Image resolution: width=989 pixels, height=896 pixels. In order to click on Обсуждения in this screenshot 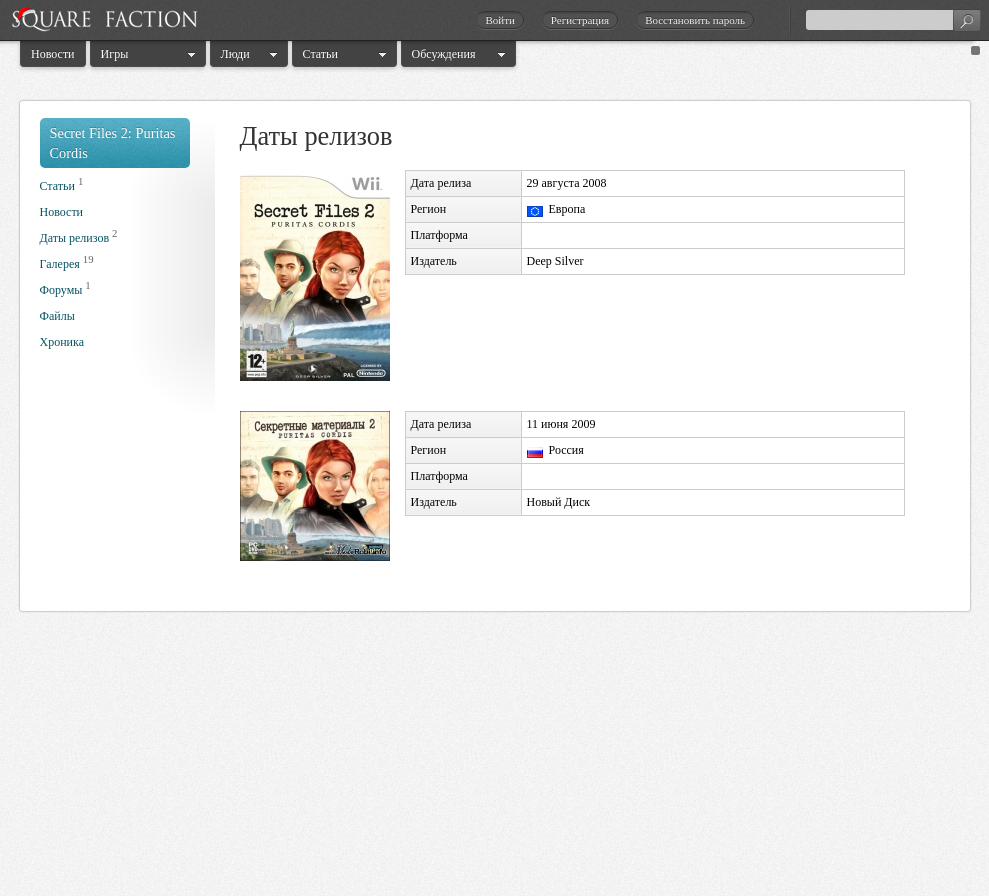, I will do `click(444, 54)`.